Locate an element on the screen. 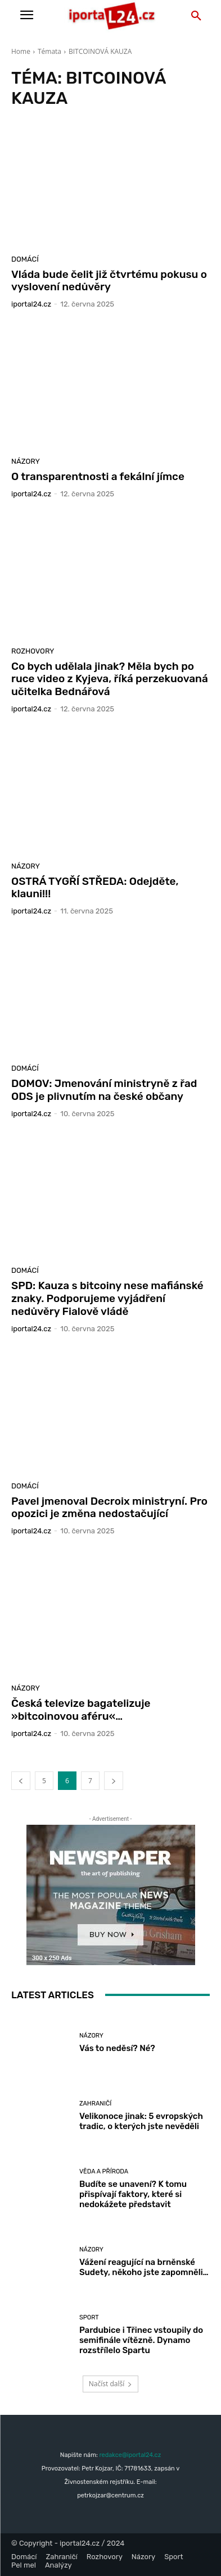 This screenshot has width=221, height=2576. Vás to neděsí? Né? is located at coordinates (117, 2048).